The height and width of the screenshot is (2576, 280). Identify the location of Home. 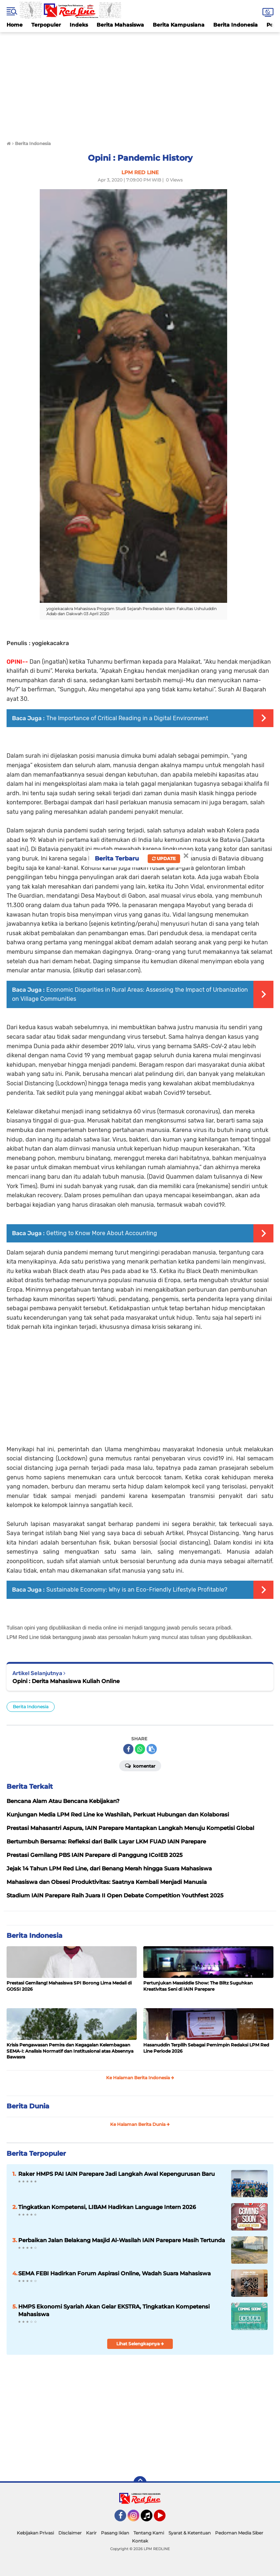
(15, 25).